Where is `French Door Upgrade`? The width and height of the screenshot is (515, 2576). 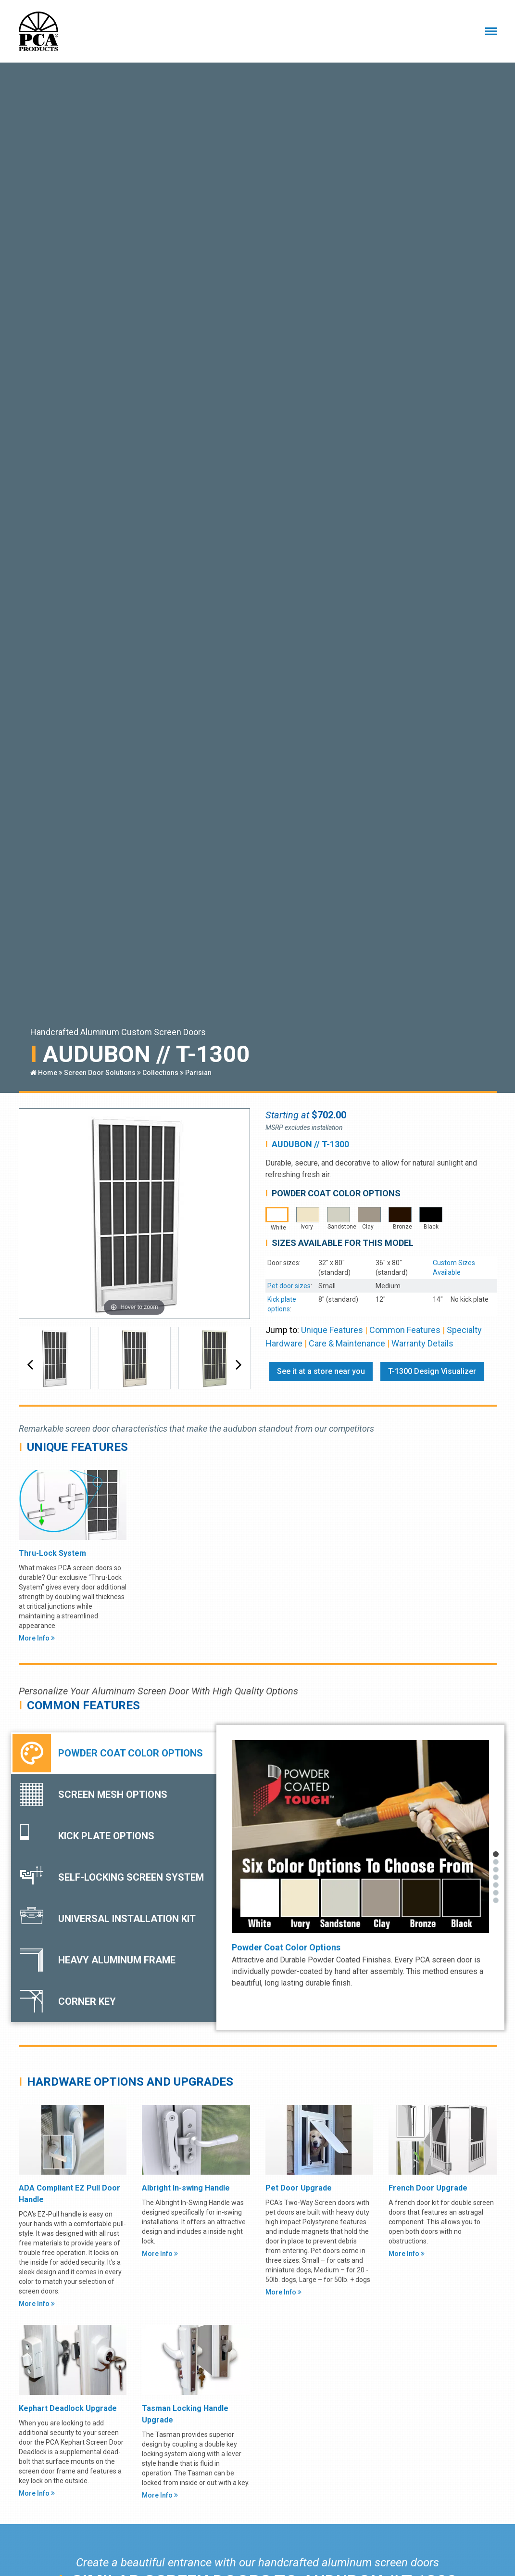
French Door Upgrade is located at coordinates (428, 2187).